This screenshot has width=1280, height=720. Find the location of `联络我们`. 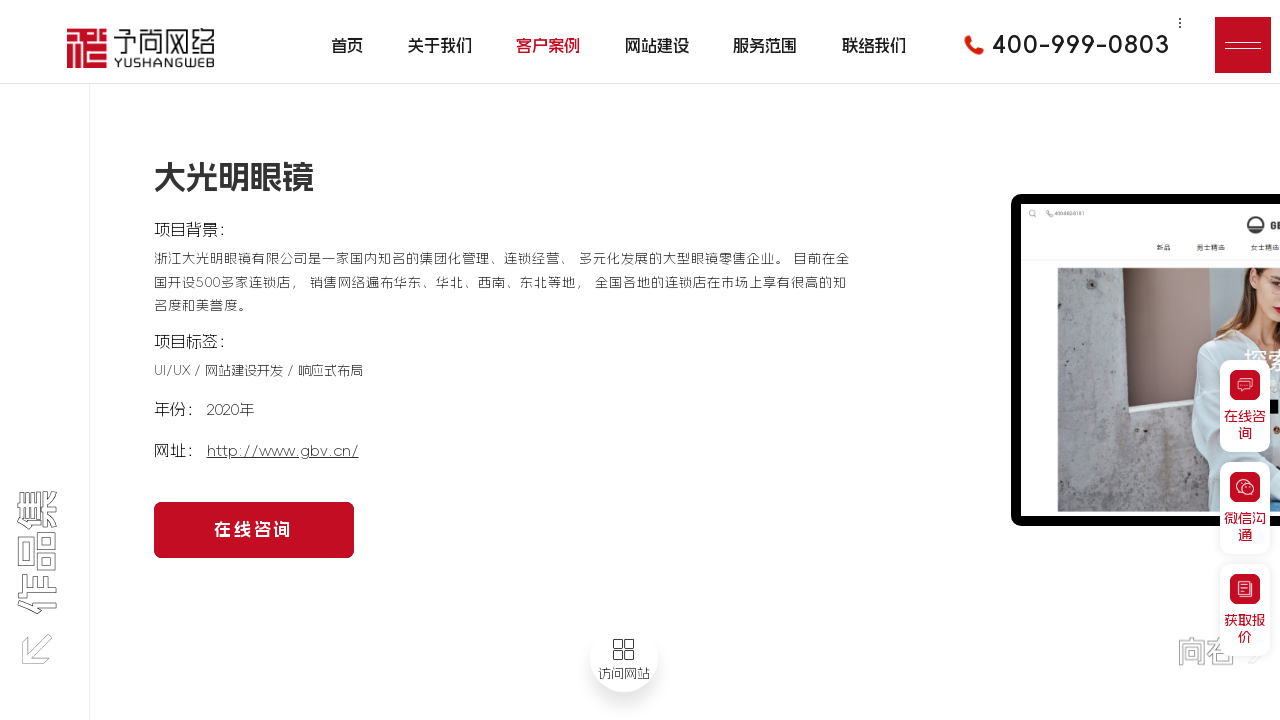

联络我们 is located at coordinates (874, 45).